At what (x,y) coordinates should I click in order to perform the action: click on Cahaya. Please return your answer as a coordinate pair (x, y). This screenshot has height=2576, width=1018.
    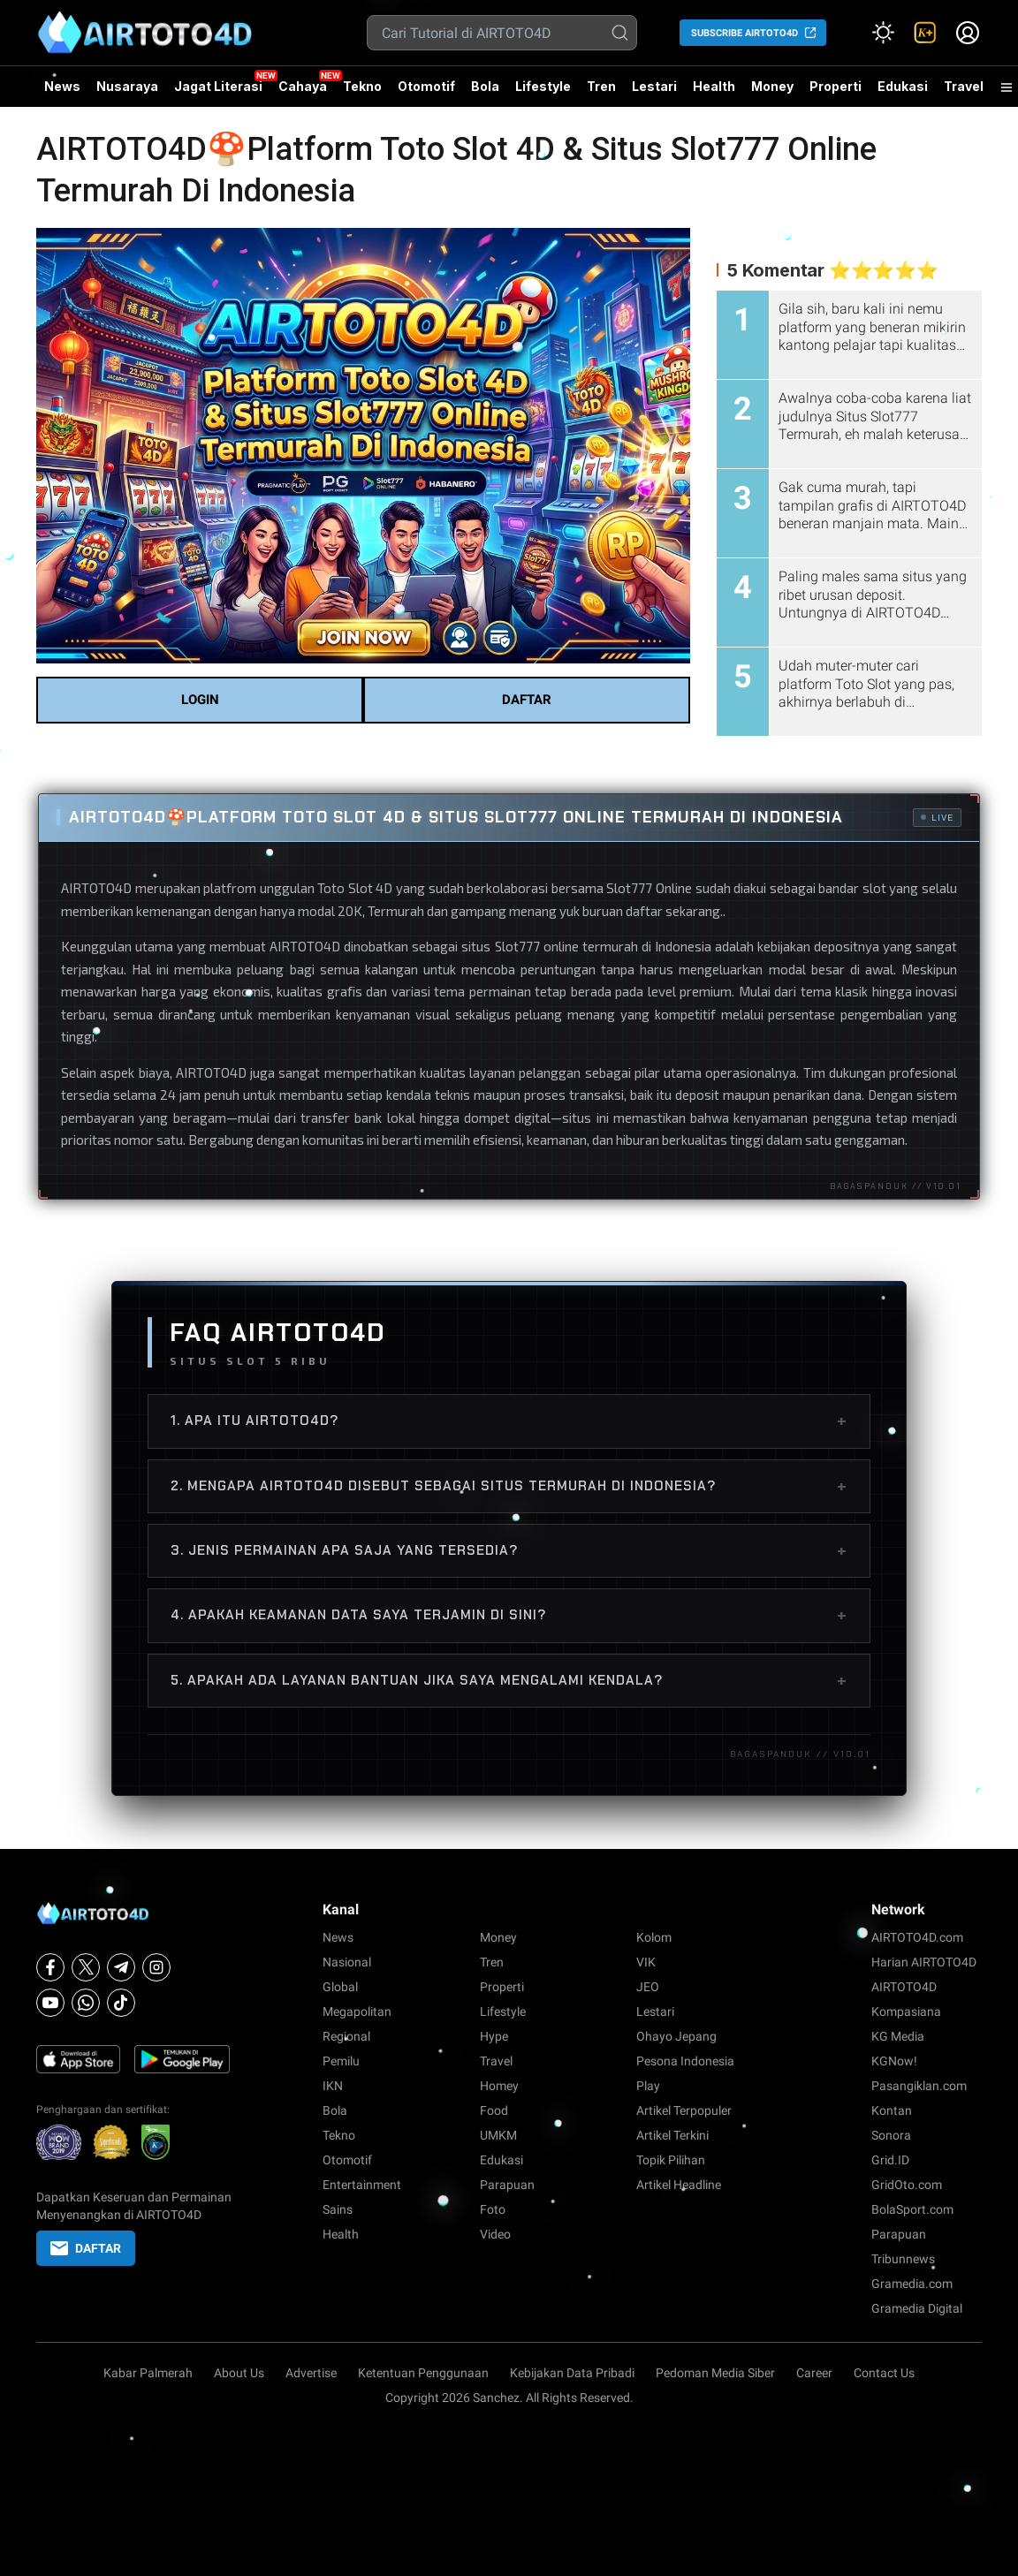
    Looking at the image, I should click on (302, 86).